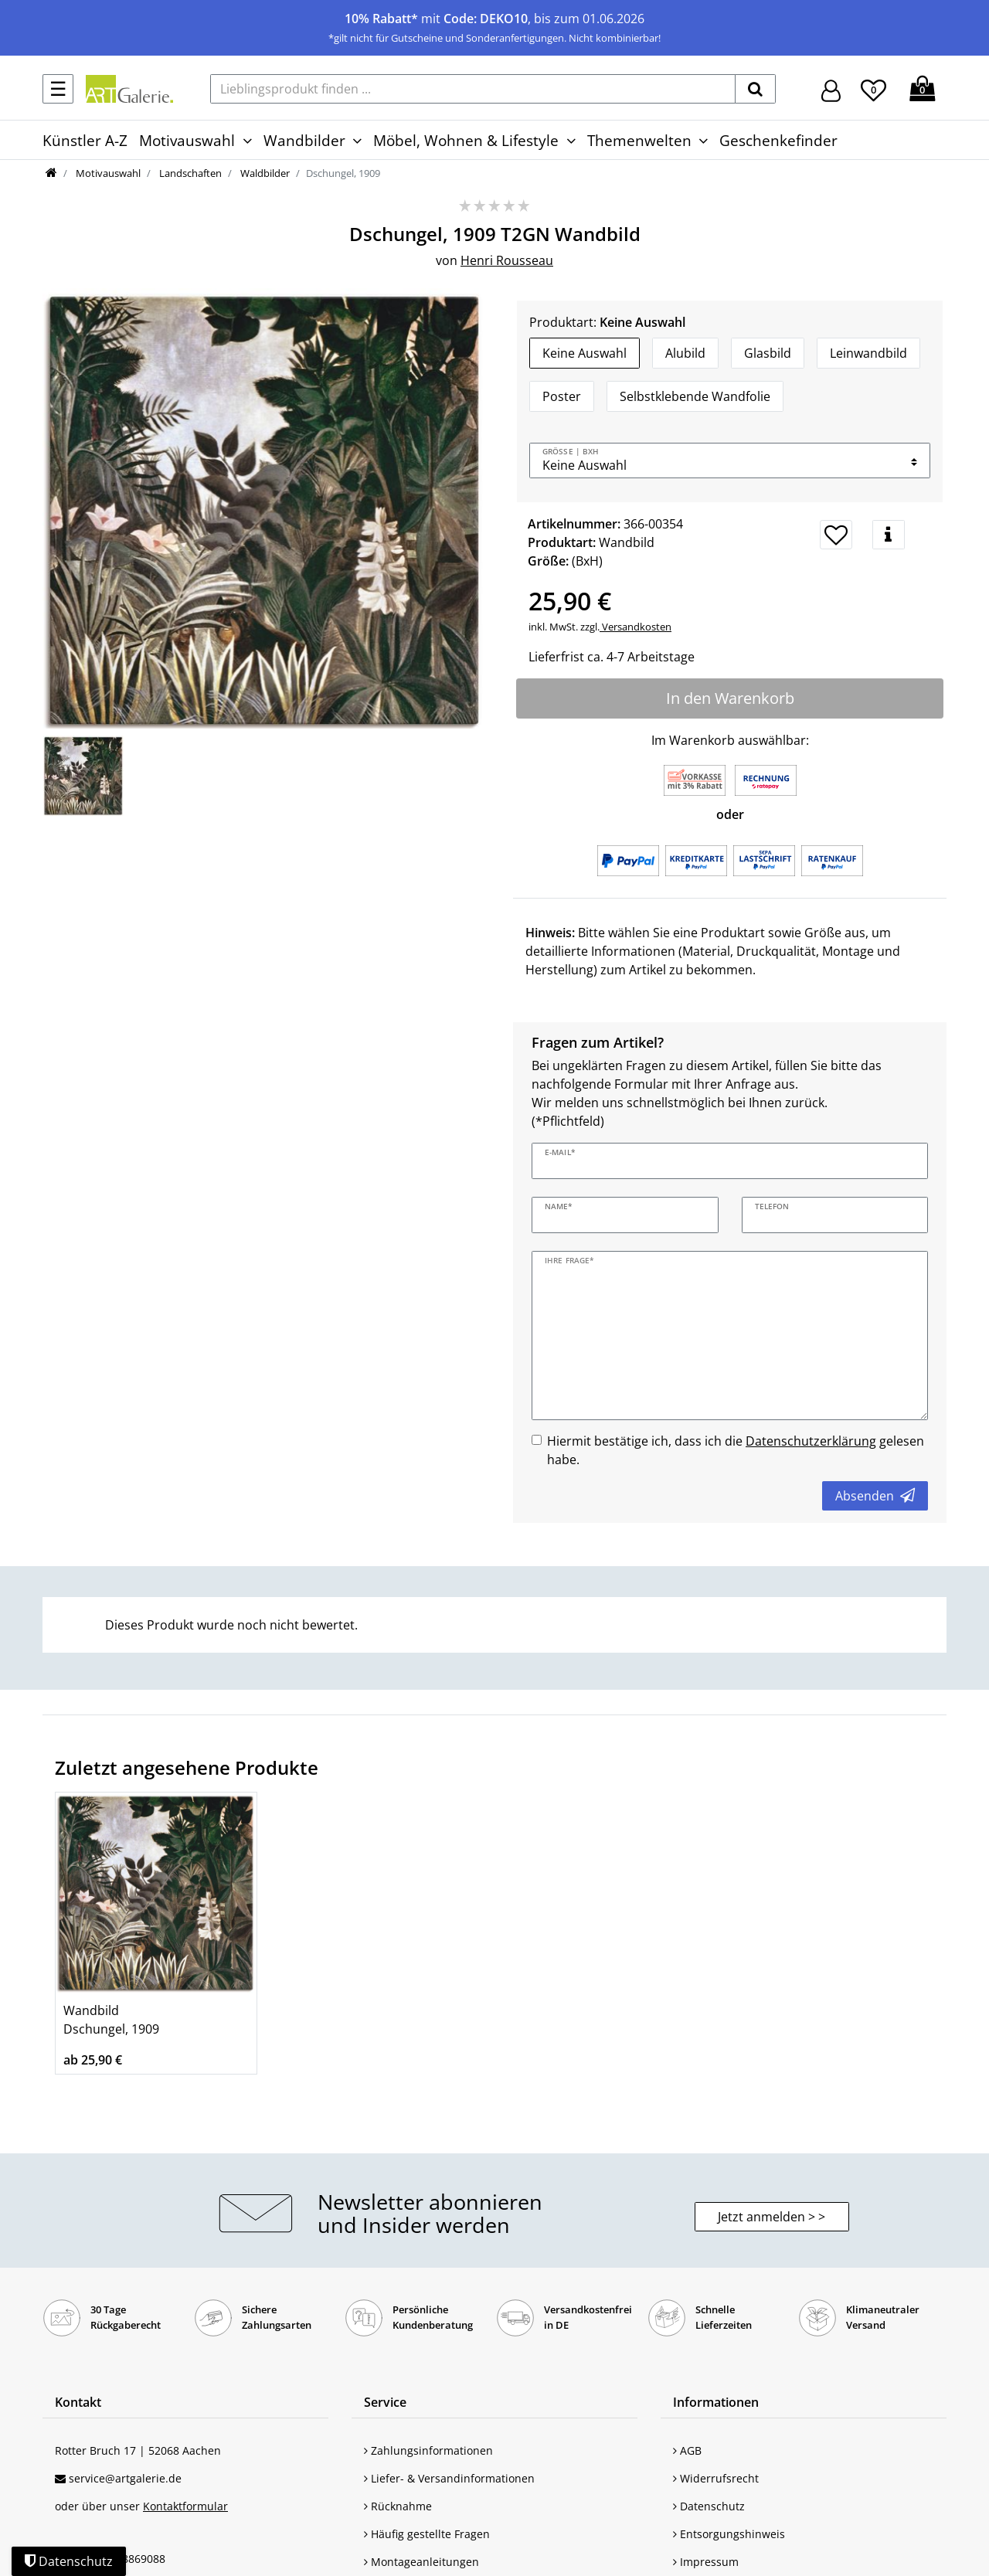  What do you see at coordinates (187, 140) in the screenshot?
I see `Motivauswahl` at bounding box center [187, 140].